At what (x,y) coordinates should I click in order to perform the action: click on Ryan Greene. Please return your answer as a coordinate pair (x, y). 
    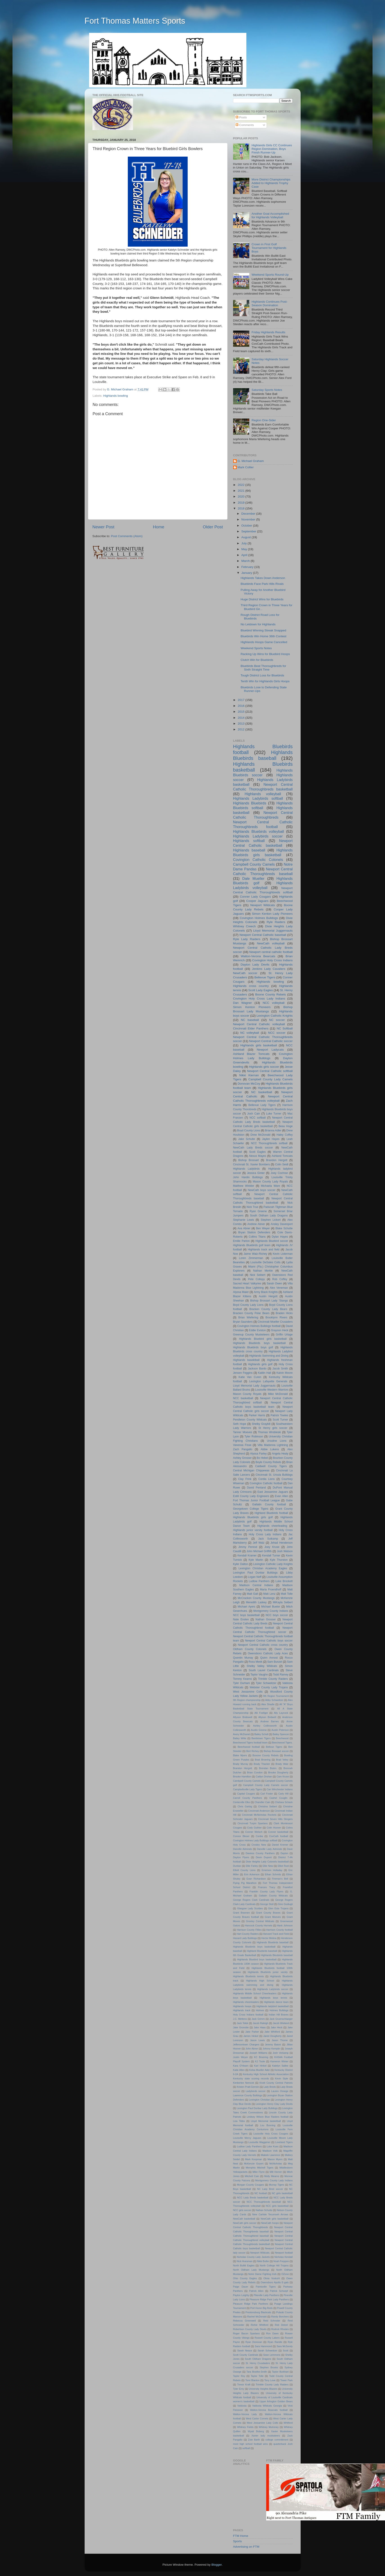
    Looking at the image, I should click on (258, 1211).